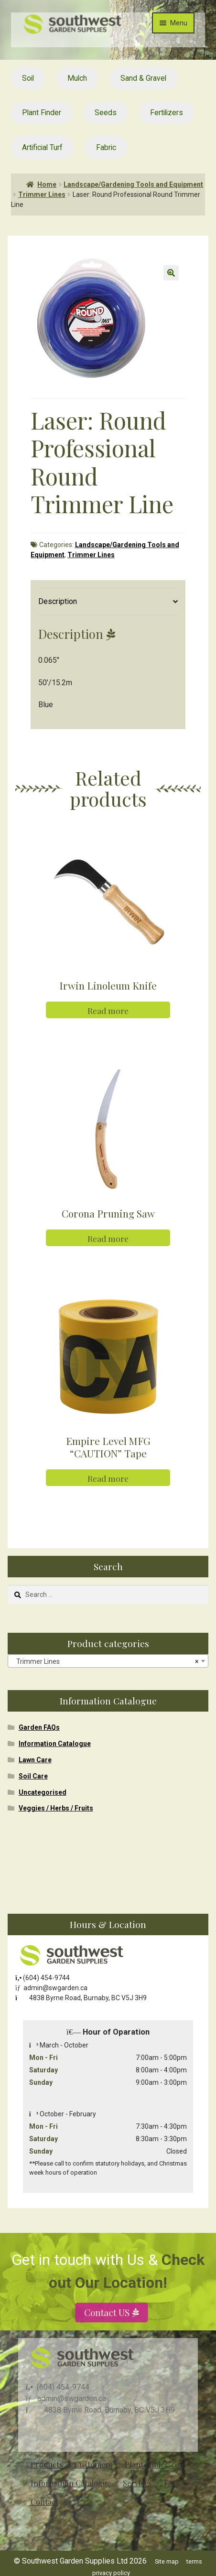 The width and height of the screenshot is (216, 2576). I want to click on Plant Finder Tool, so click(155, 2464).